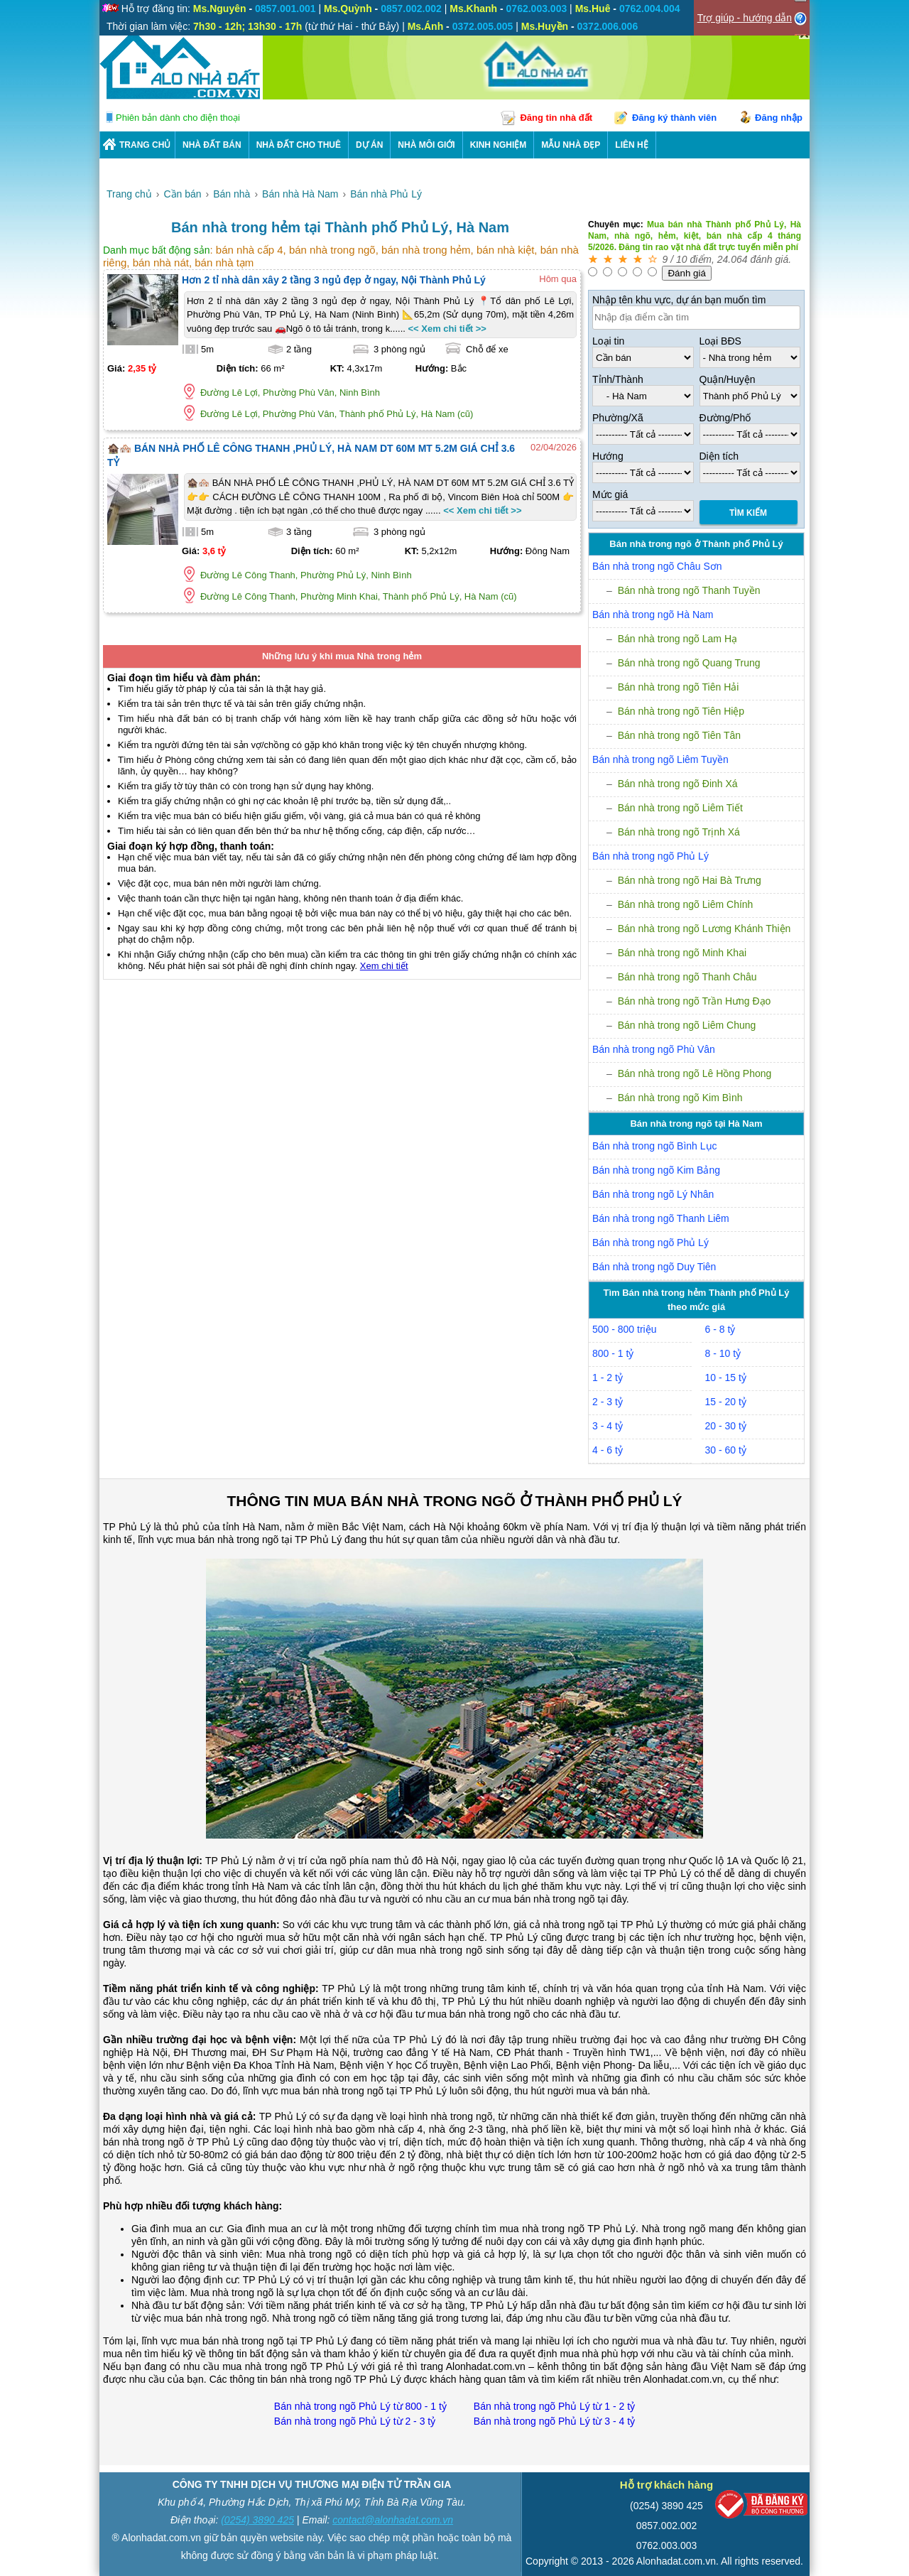 This screenshot has width=909, height=2576. I want to click on 10 - 15 tỷ, so click(725, 1377).